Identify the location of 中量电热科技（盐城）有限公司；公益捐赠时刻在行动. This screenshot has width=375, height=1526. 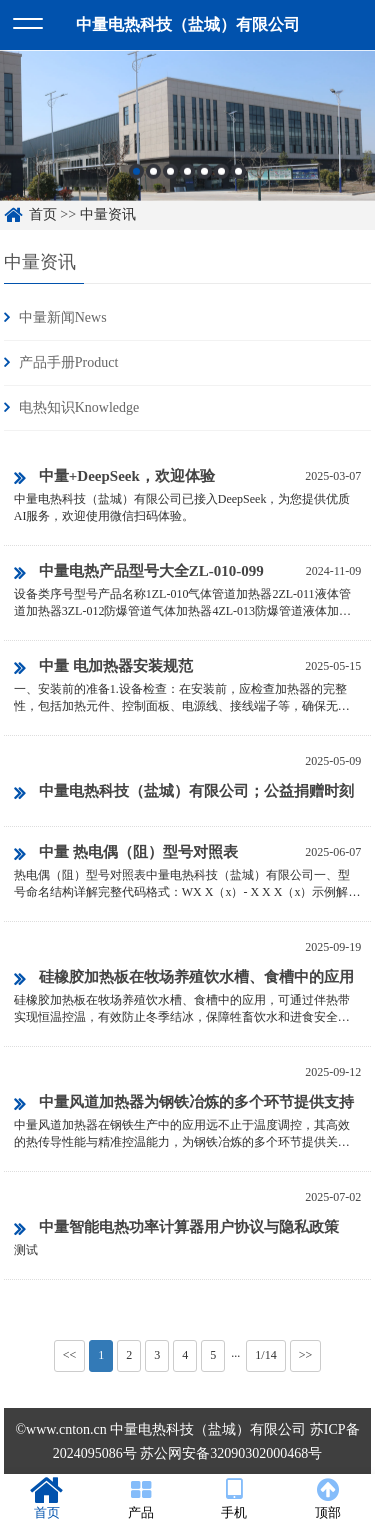
(184, 794).